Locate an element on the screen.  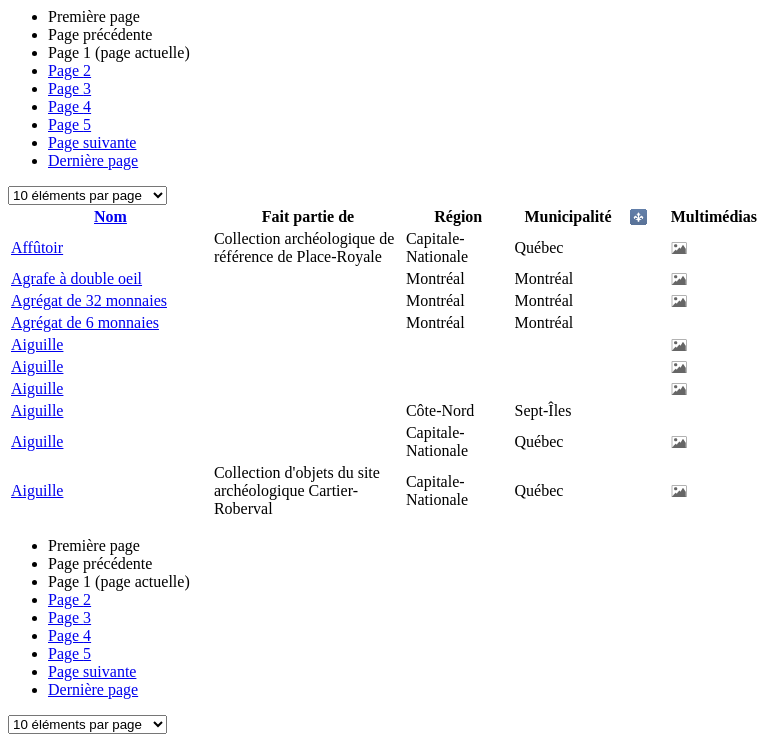
Nom is located at coordinates (110, 216).